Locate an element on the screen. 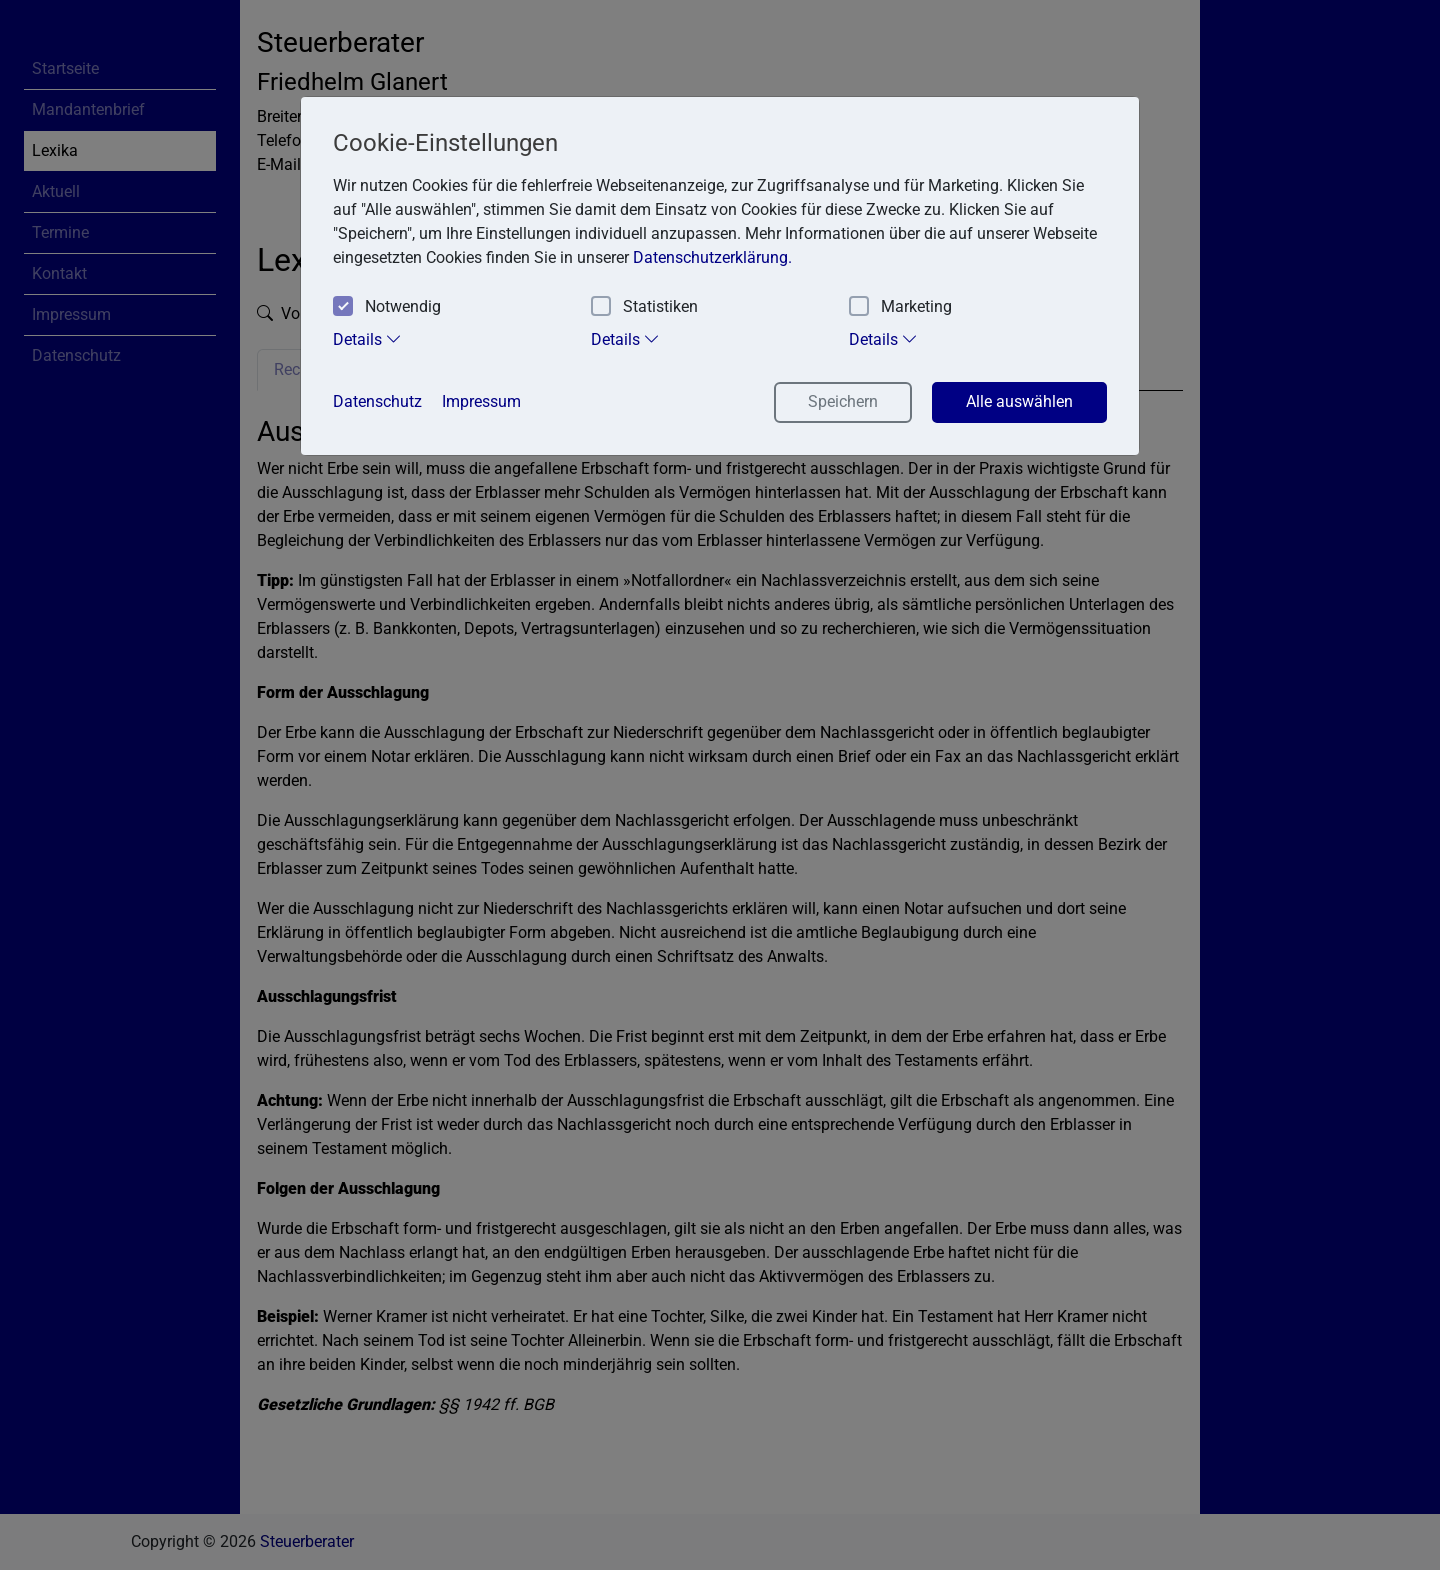  Impressum [button] is located at coordinates (481, 401).